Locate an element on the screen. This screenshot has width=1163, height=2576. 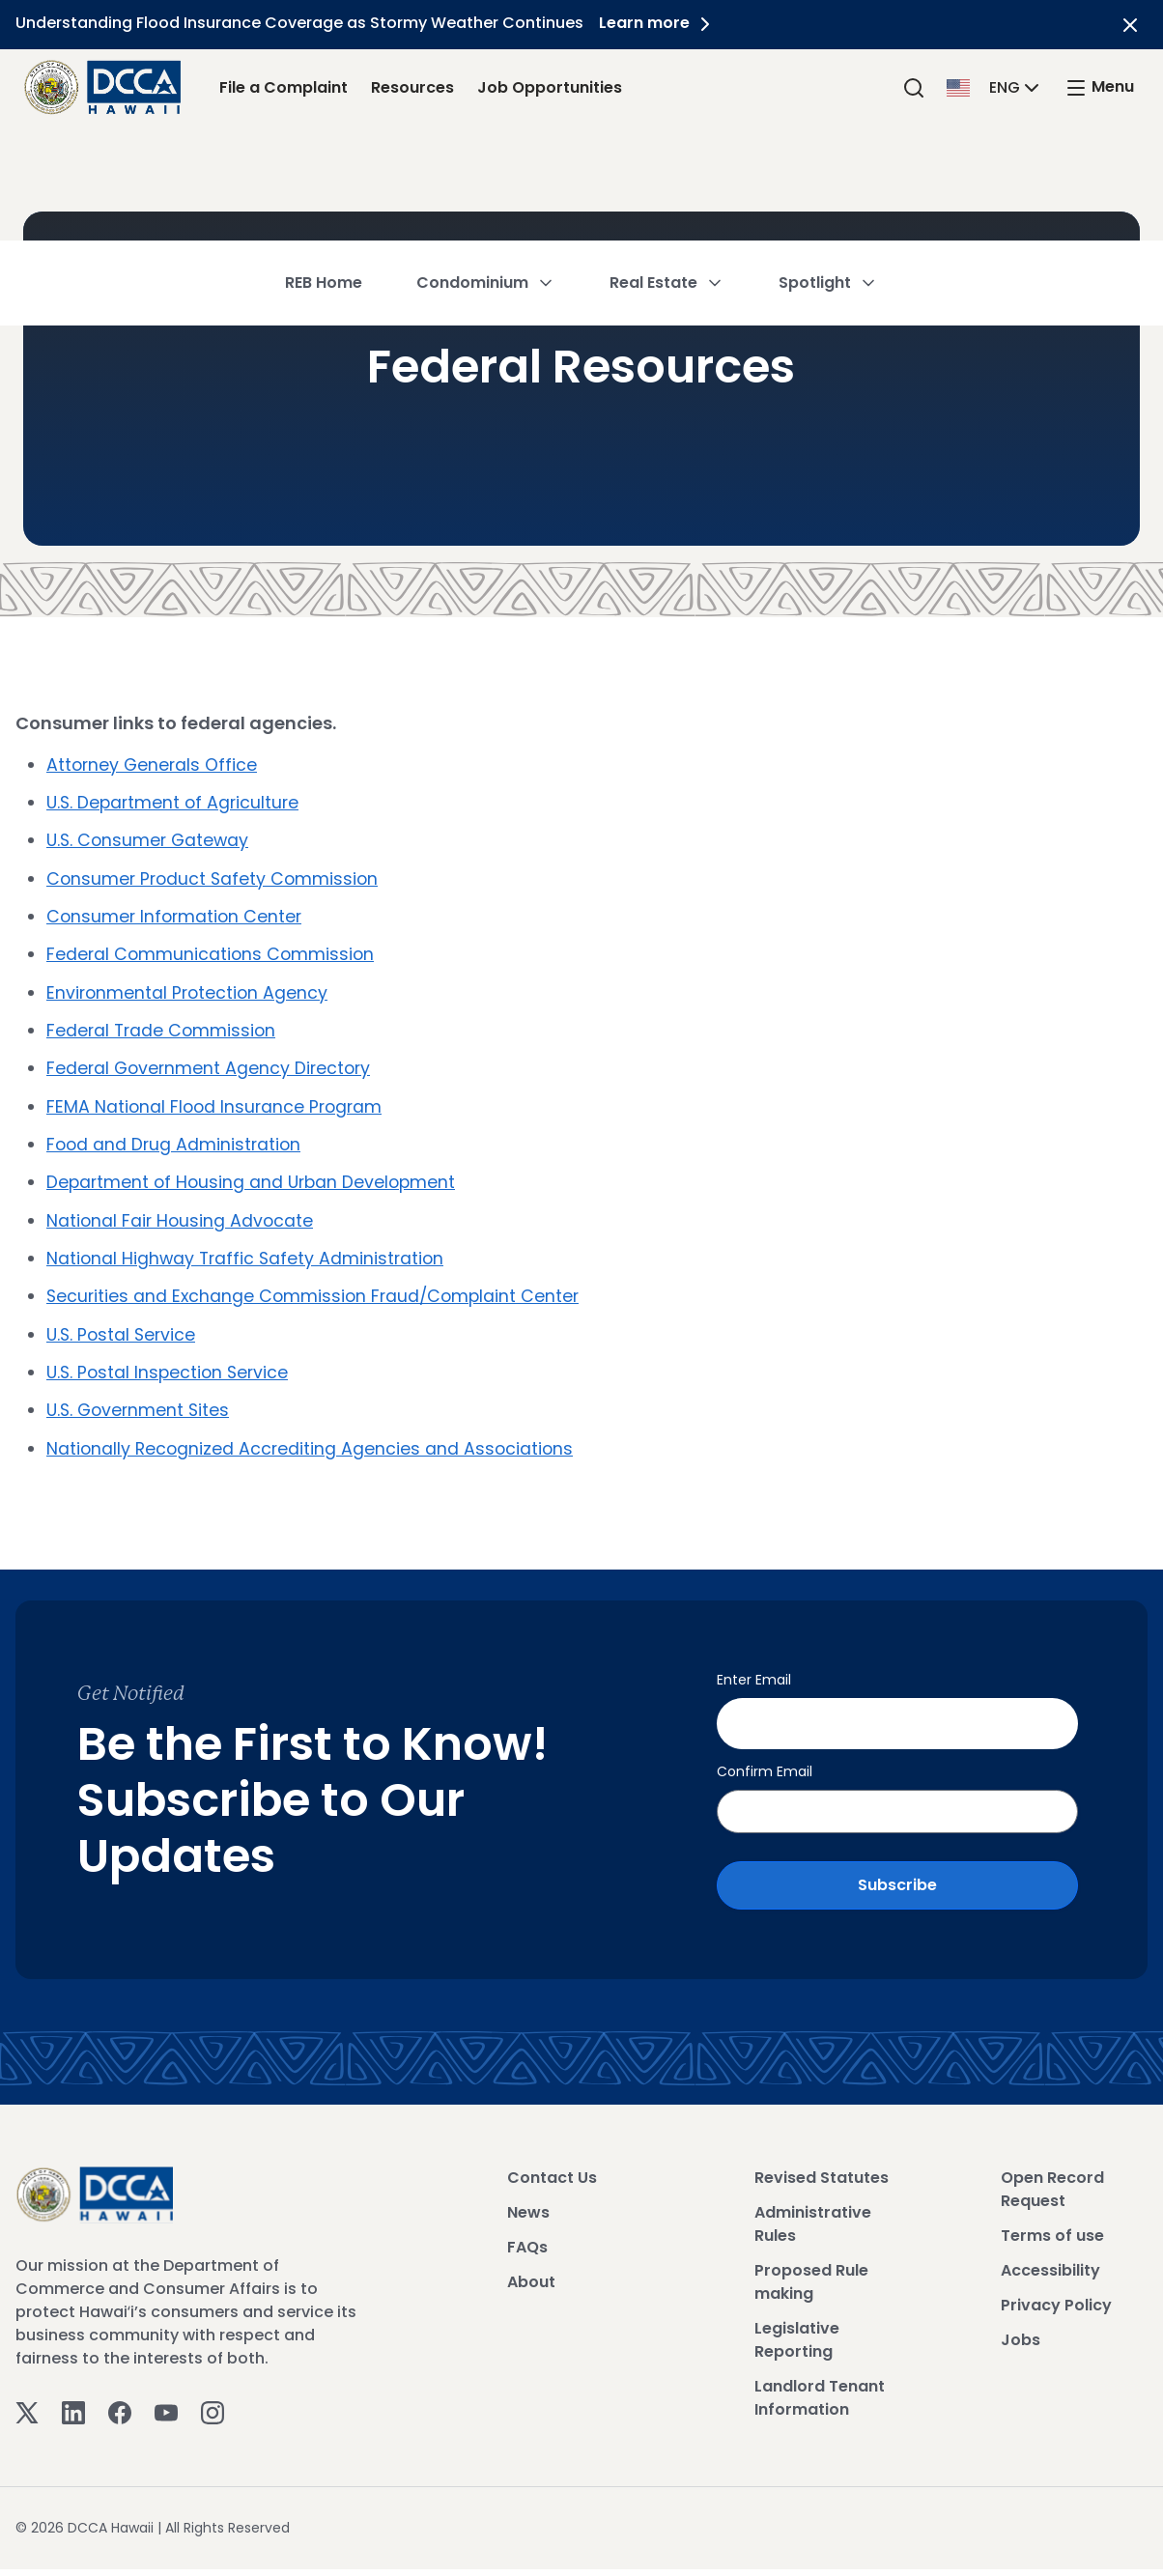
Open Record Request [View Open Record Request] is located at coordinates (1052, 2175).